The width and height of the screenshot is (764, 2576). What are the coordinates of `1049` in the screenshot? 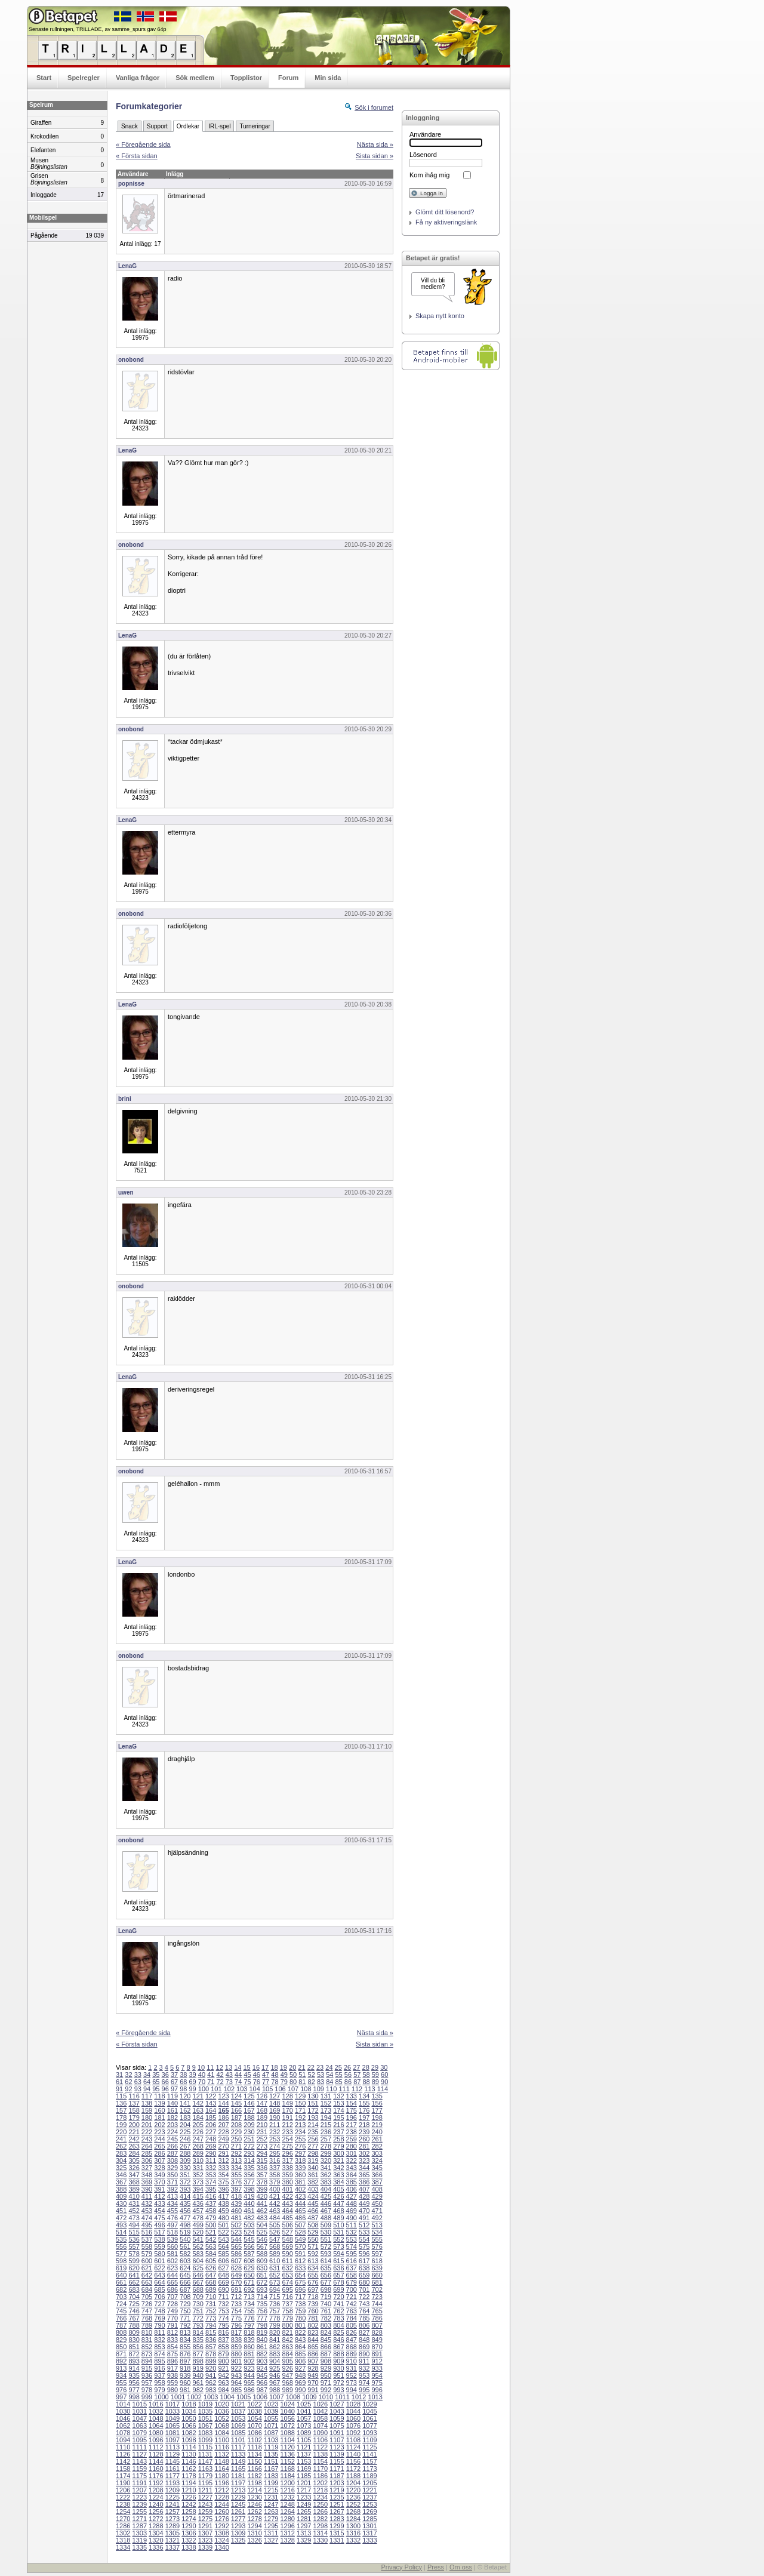 It's located at (172, 2418).